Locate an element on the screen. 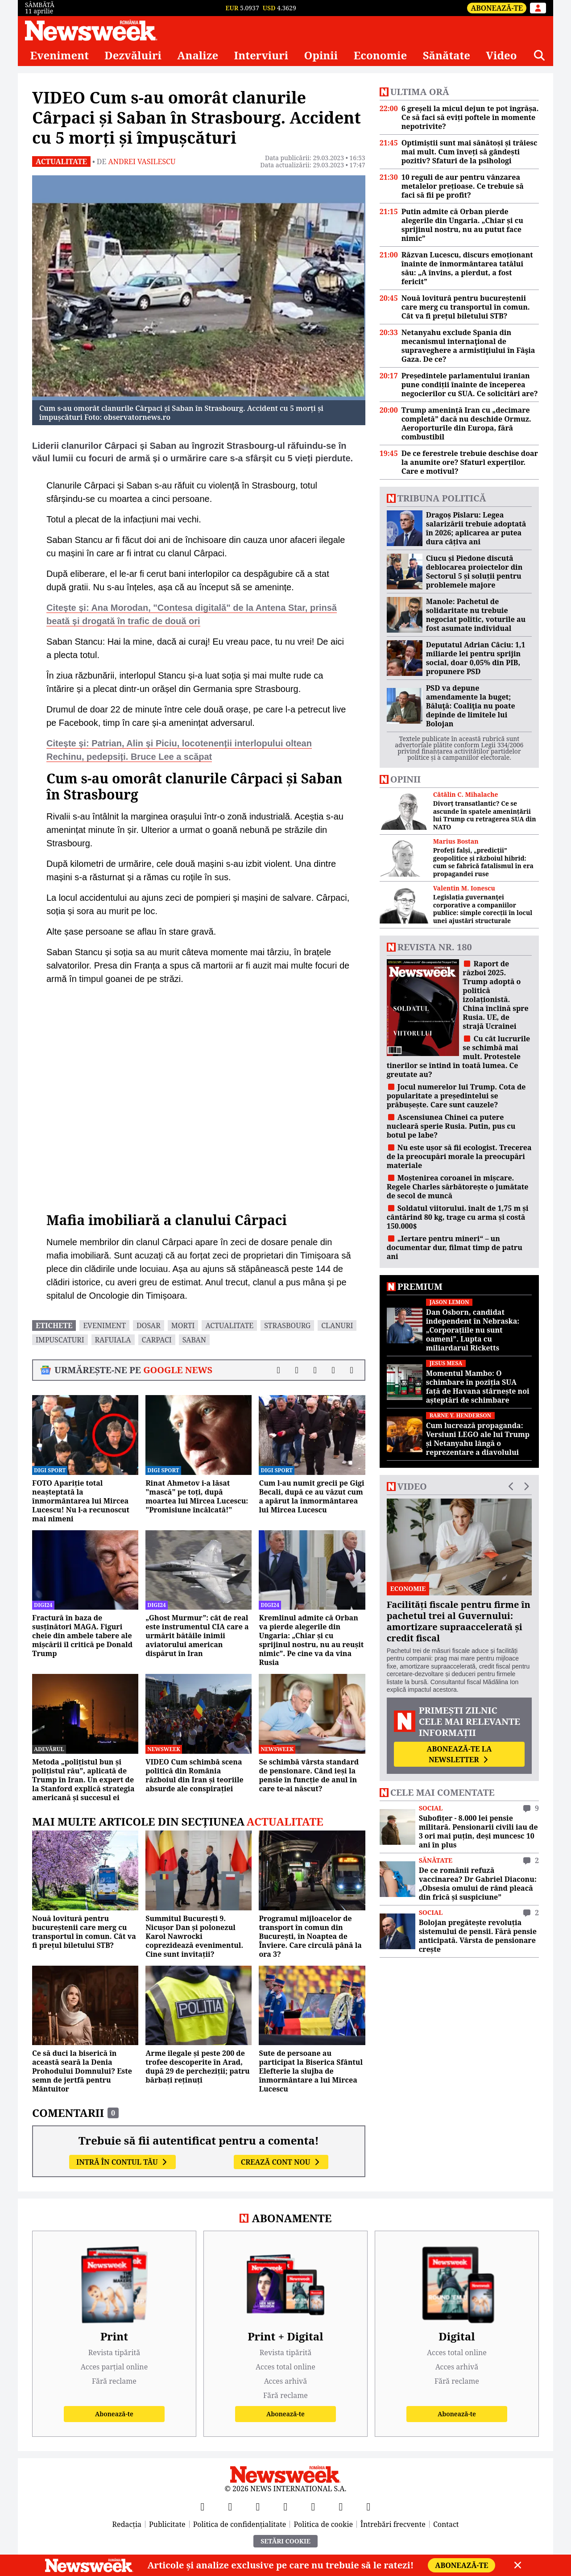 This screenshot has width=571, height=2576. impuscaturi is located at coordinates (60, 1340).